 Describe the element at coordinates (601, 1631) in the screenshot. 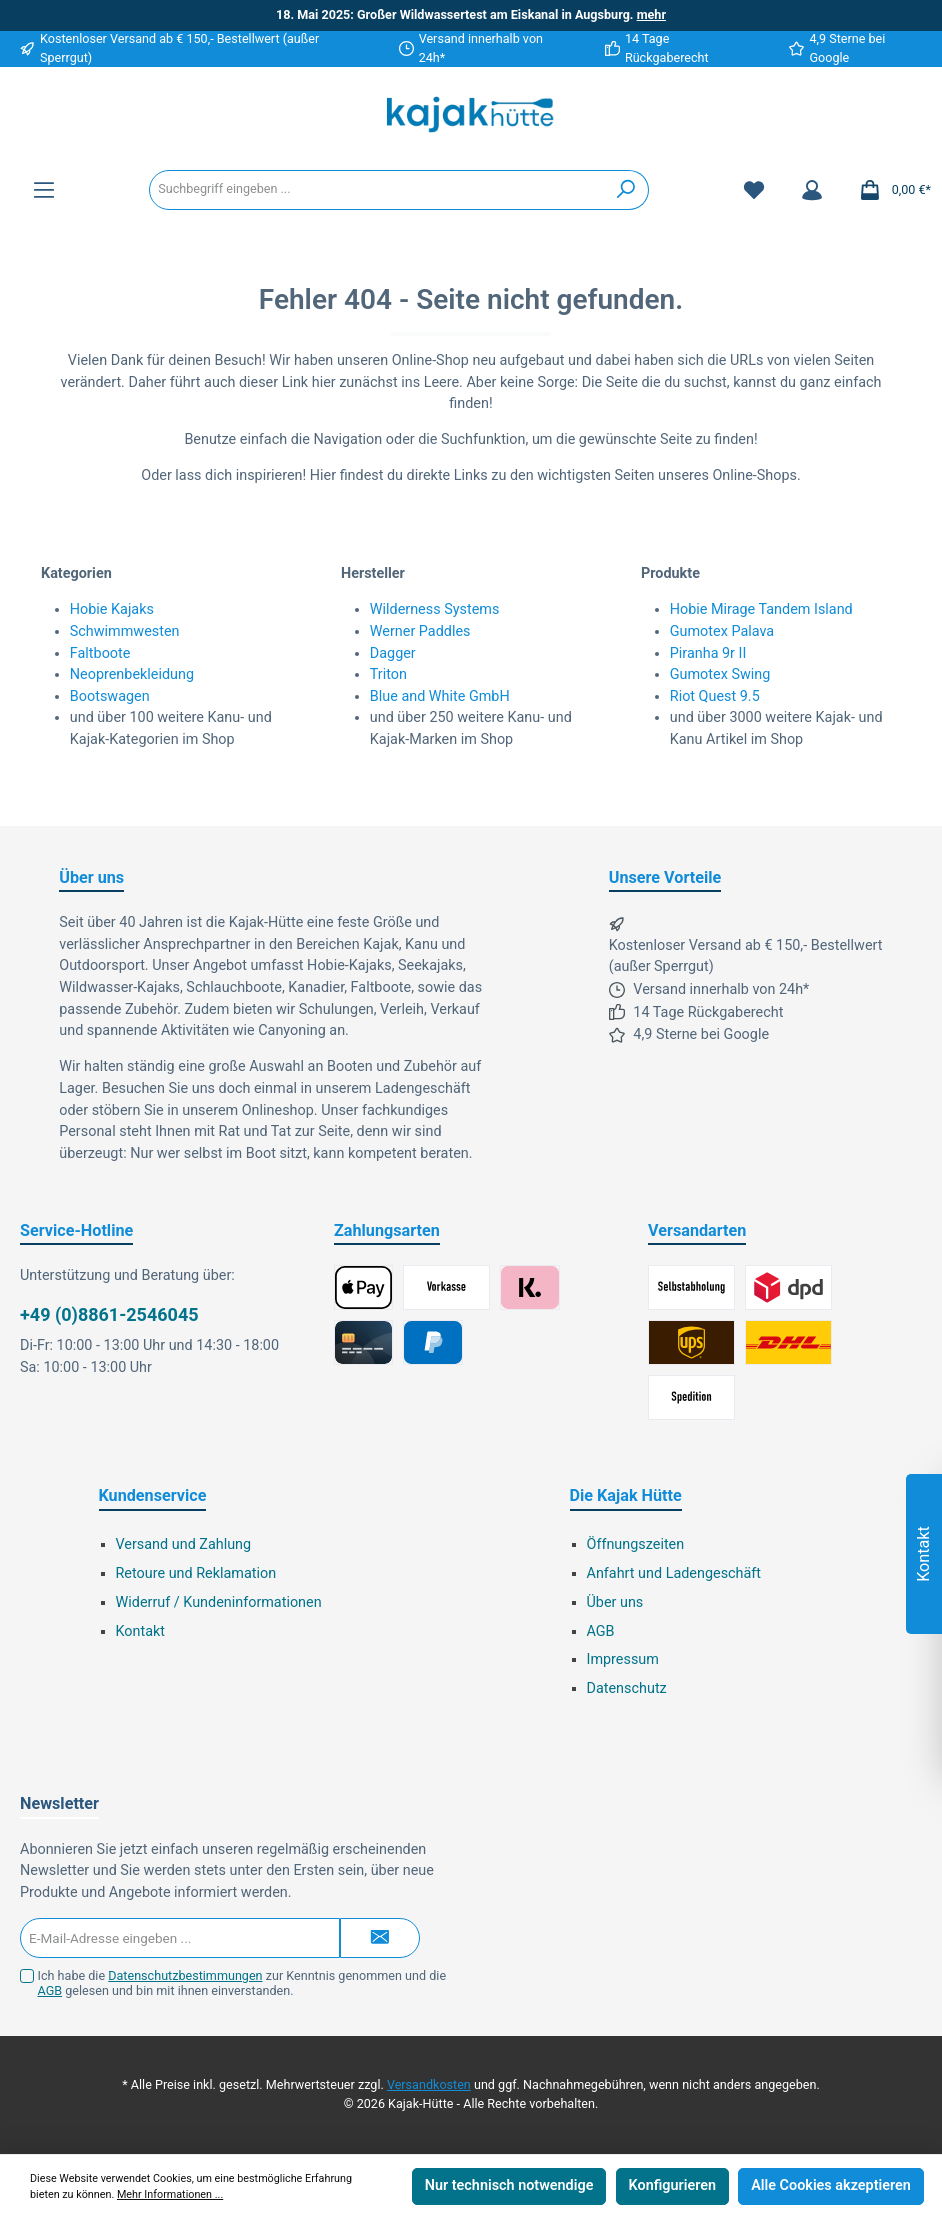

I see `AGB` at that location.